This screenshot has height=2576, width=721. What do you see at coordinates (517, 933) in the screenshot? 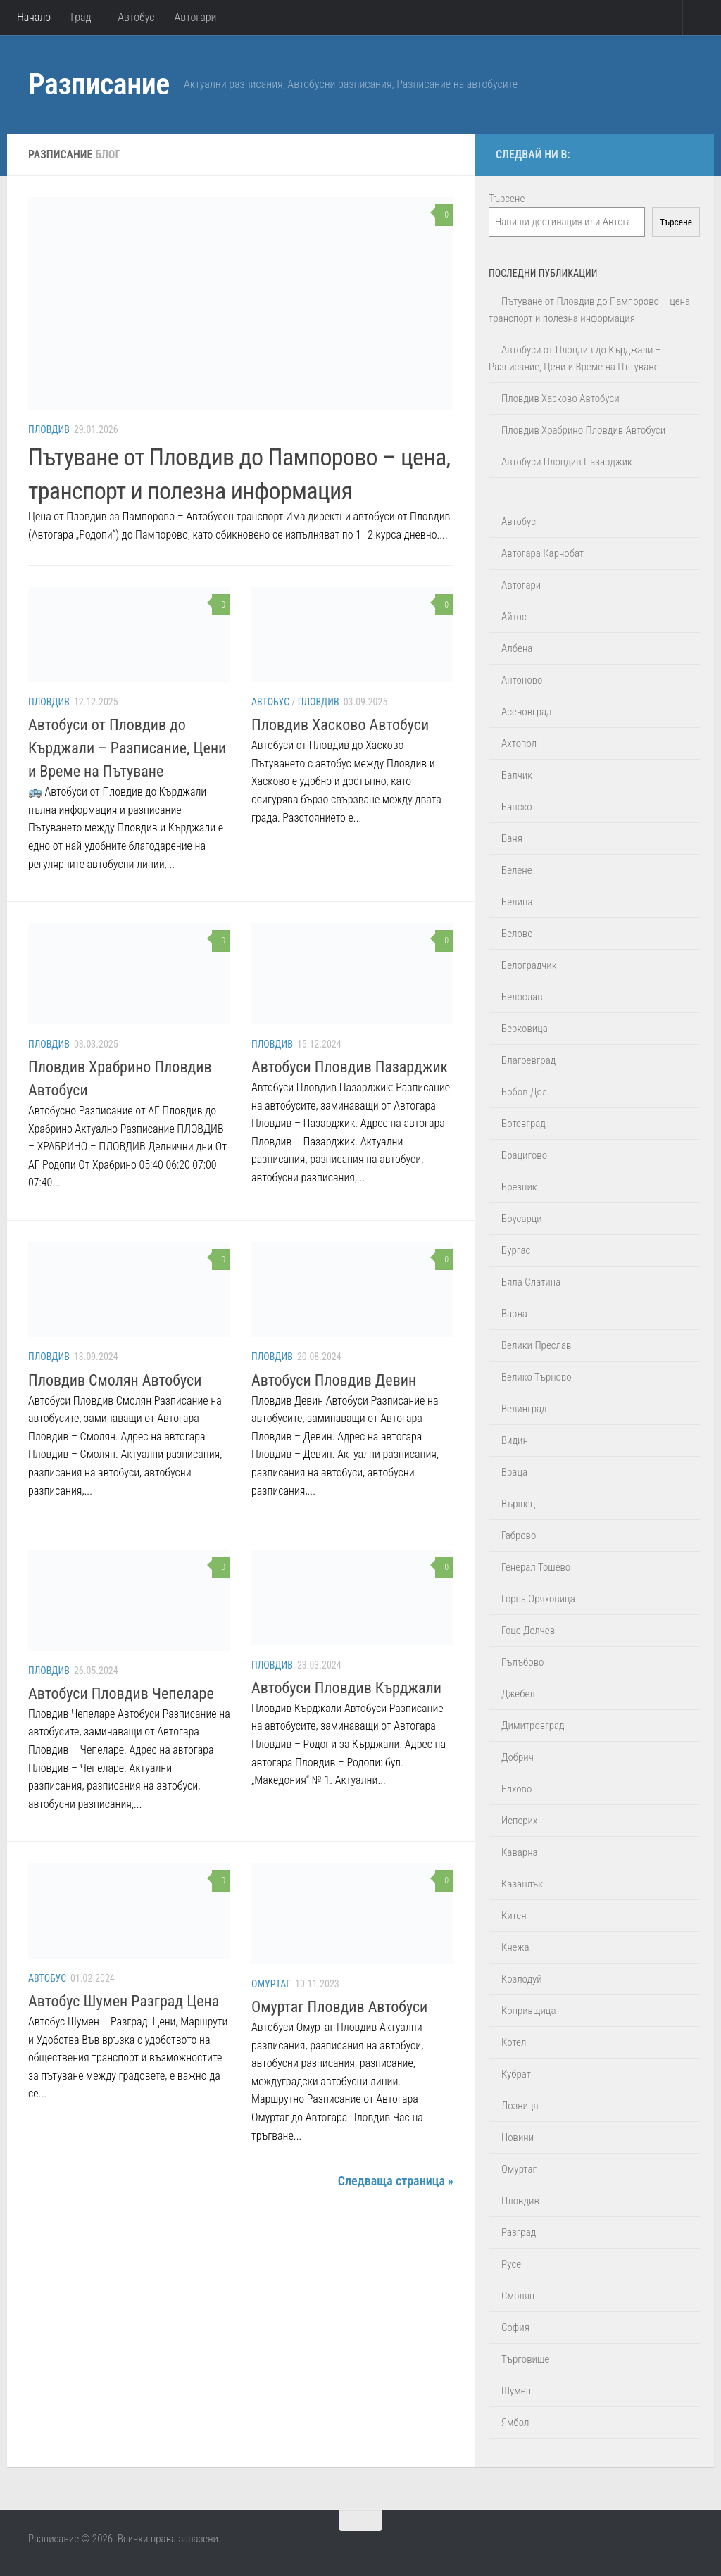
I see `Белово` at bounding box center [517, 933].